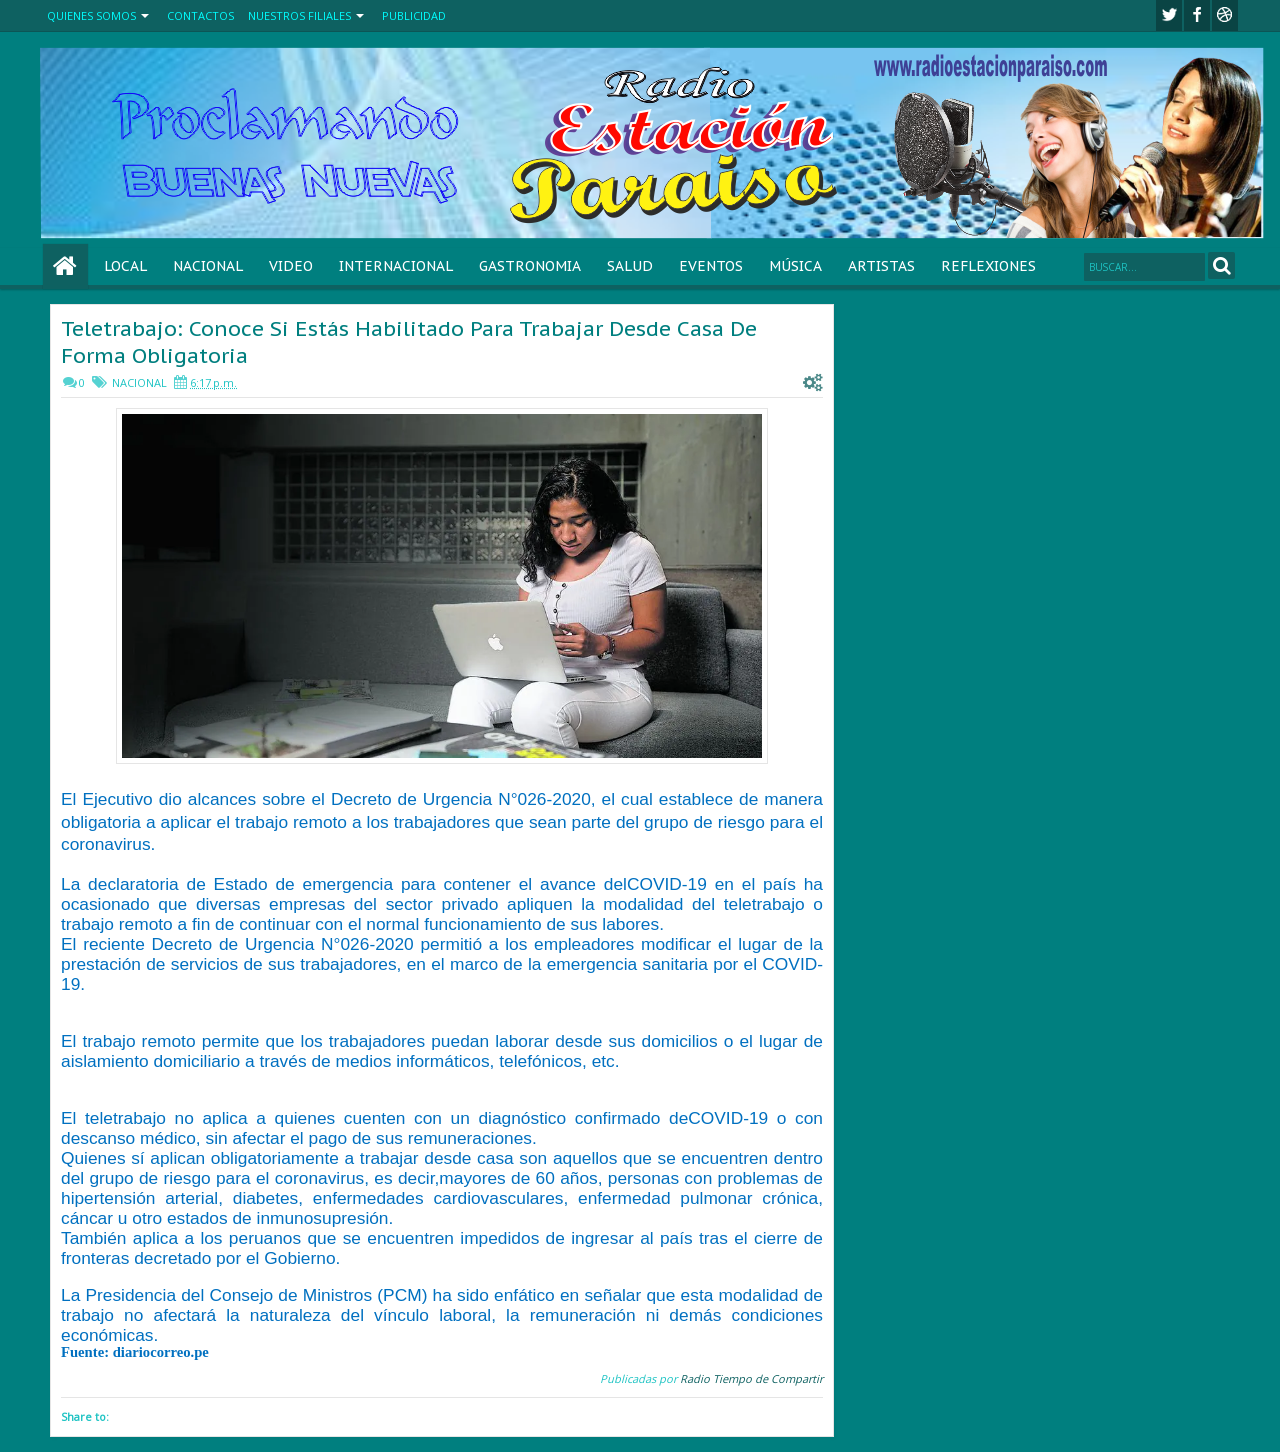 Image resolution: width=1280 pixels, height=1452 pixels. I want to click on facebook, so click(1197, 15).